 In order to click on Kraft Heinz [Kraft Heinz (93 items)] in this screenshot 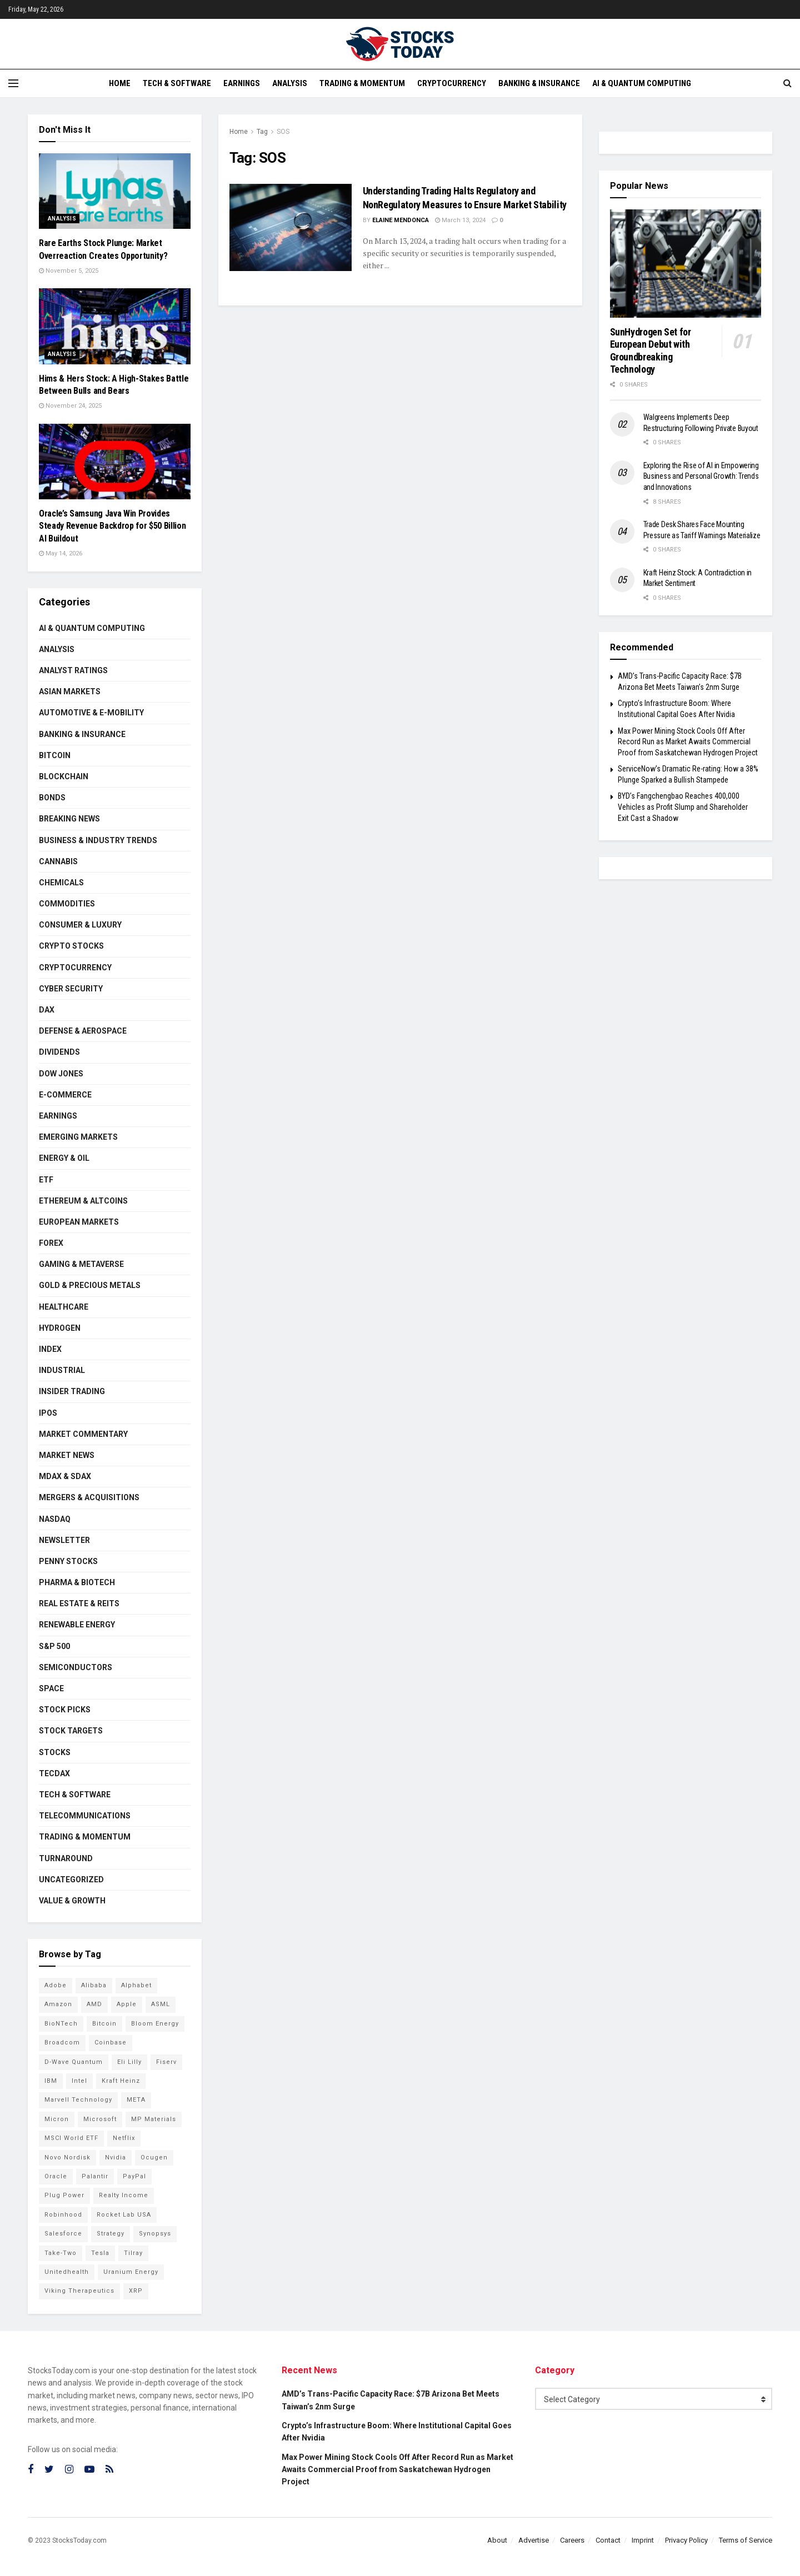, I will do `click(121, 2080)`.